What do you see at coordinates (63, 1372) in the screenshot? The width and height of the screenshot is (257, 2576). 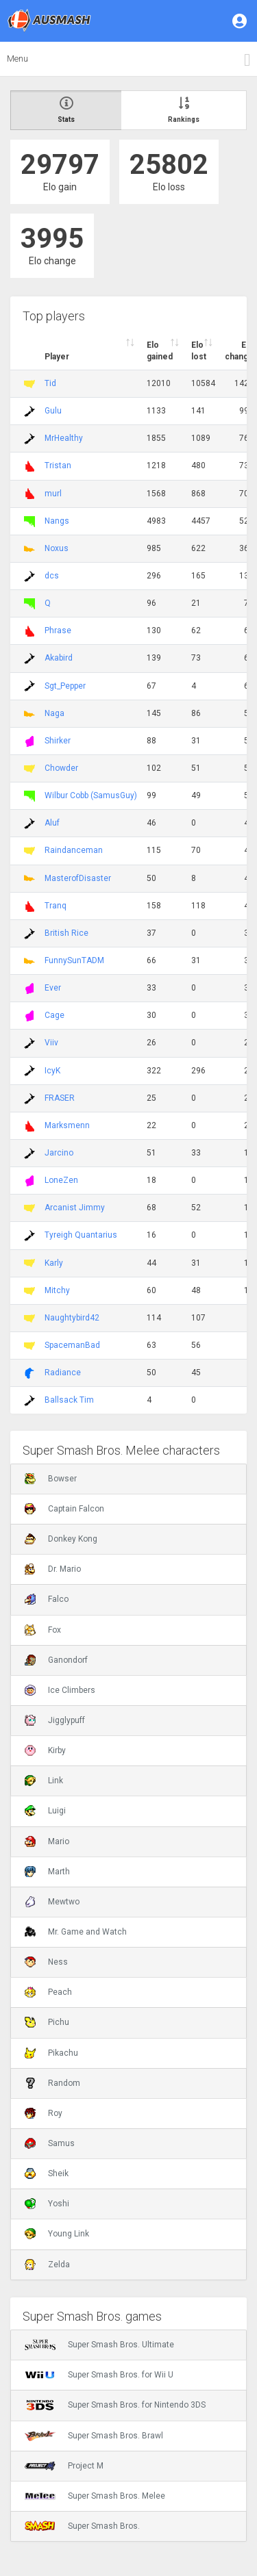 I see `Radiance` at bounding box center [63, 1372].